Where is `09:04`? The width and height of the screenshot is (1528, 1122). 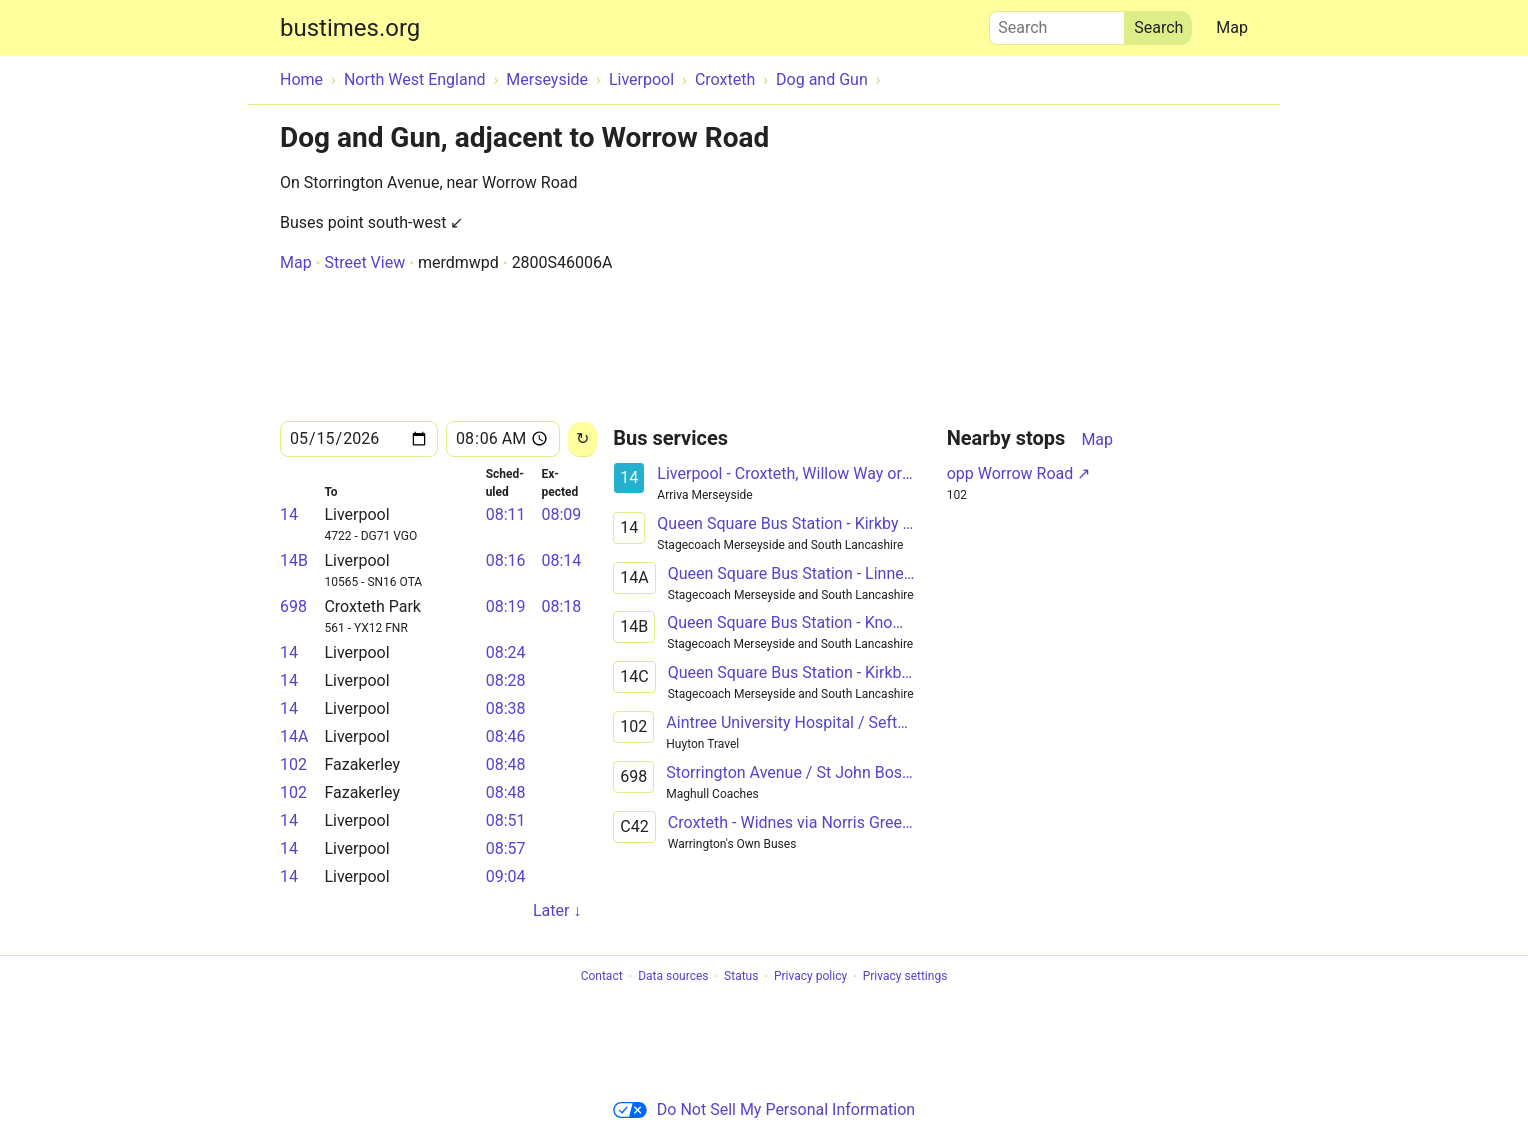
09:04 is located at coordinates (506, 876).